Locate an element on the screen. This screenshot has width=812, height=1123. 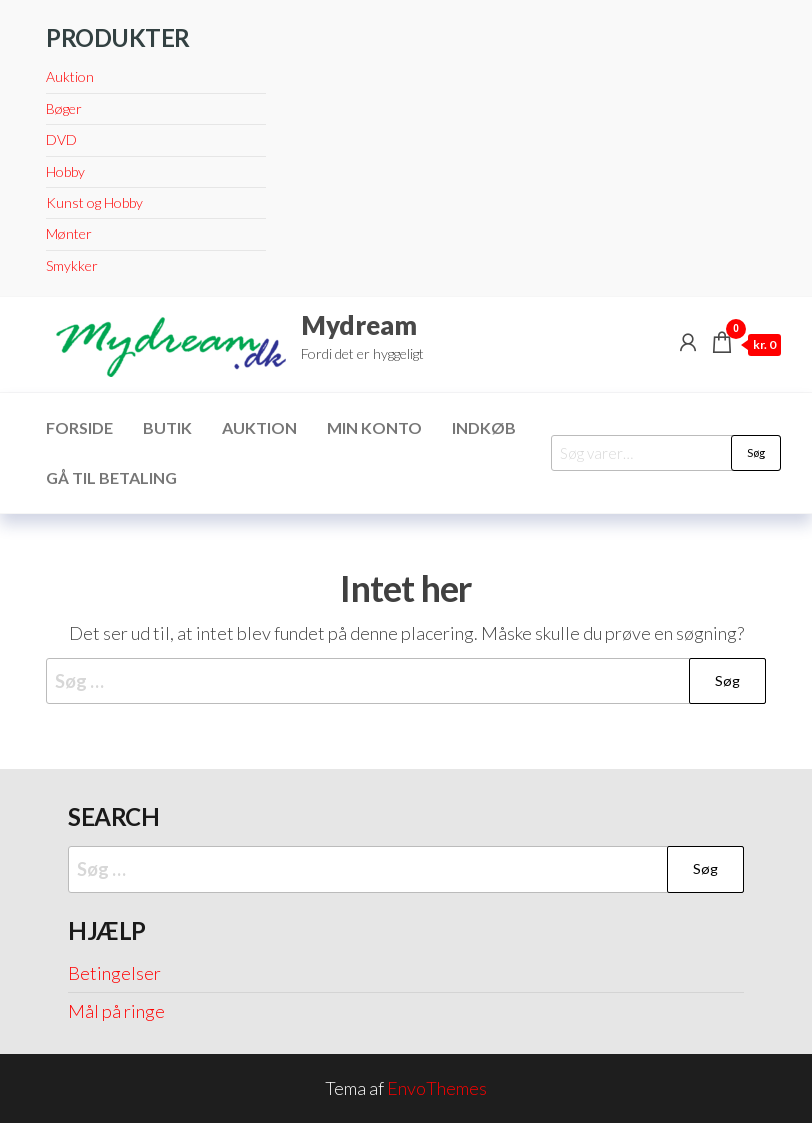
Indkøb is located at coordinates (484, 427).